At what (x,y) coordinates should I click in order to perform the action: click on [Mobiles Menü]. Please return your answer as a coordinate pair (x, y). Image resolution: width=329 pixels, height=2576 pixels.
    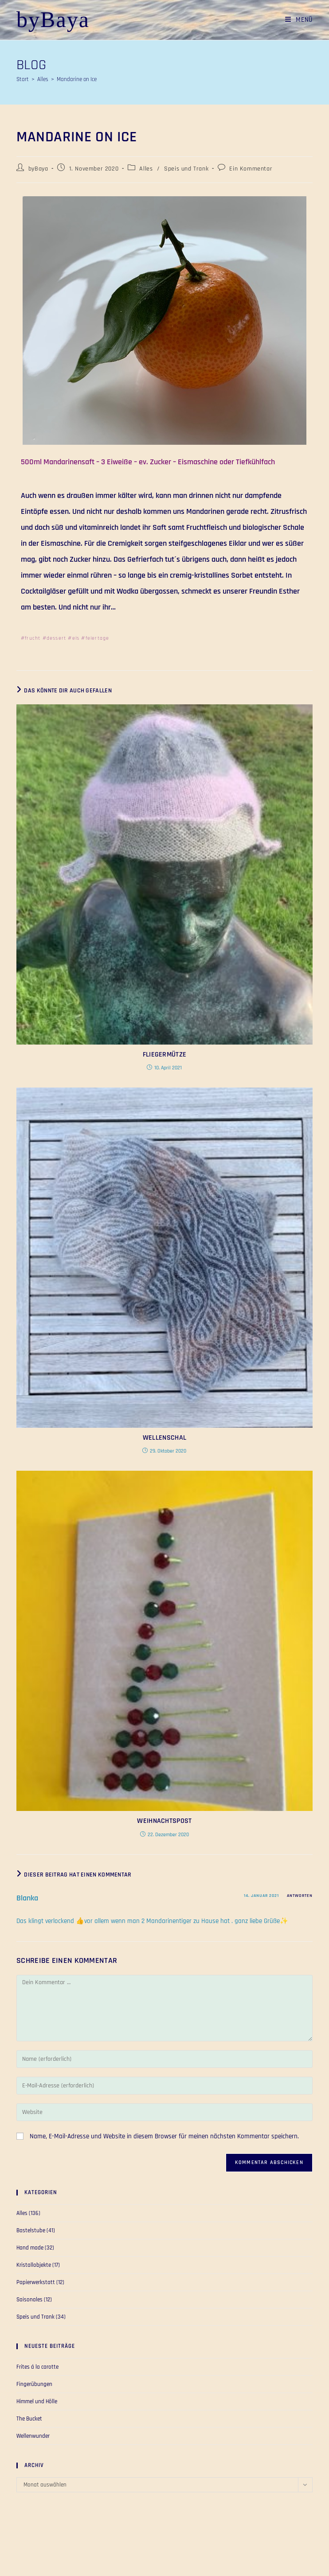
    Looking at the image, I should click on (295, 20).